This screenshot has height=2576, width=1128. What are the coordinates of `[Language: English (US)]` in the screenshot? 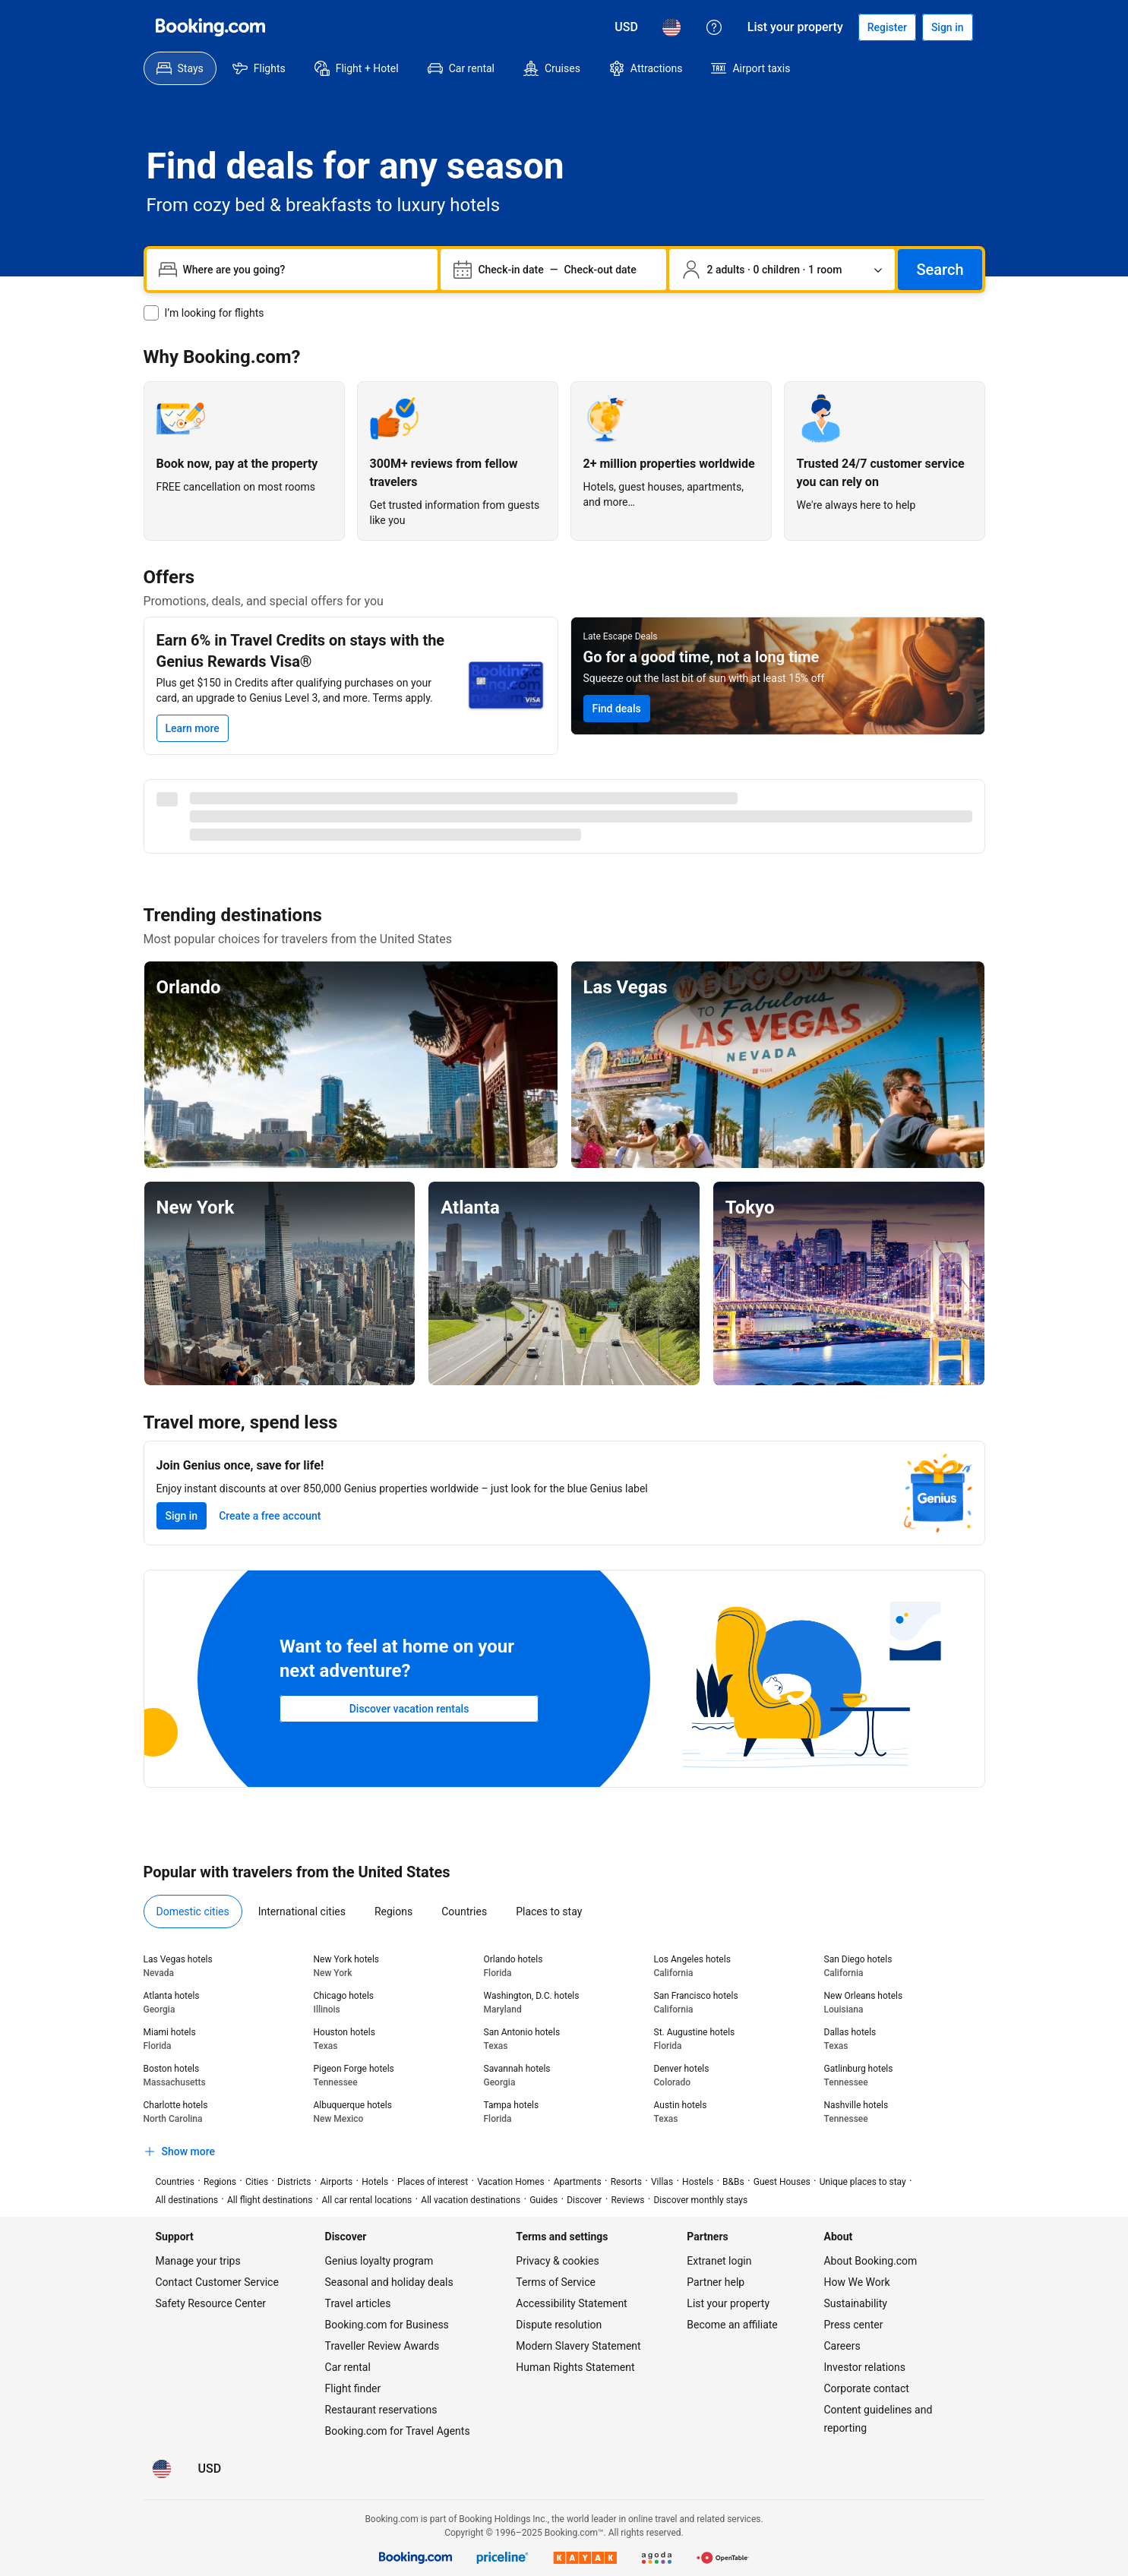 It's located at (671, 27).